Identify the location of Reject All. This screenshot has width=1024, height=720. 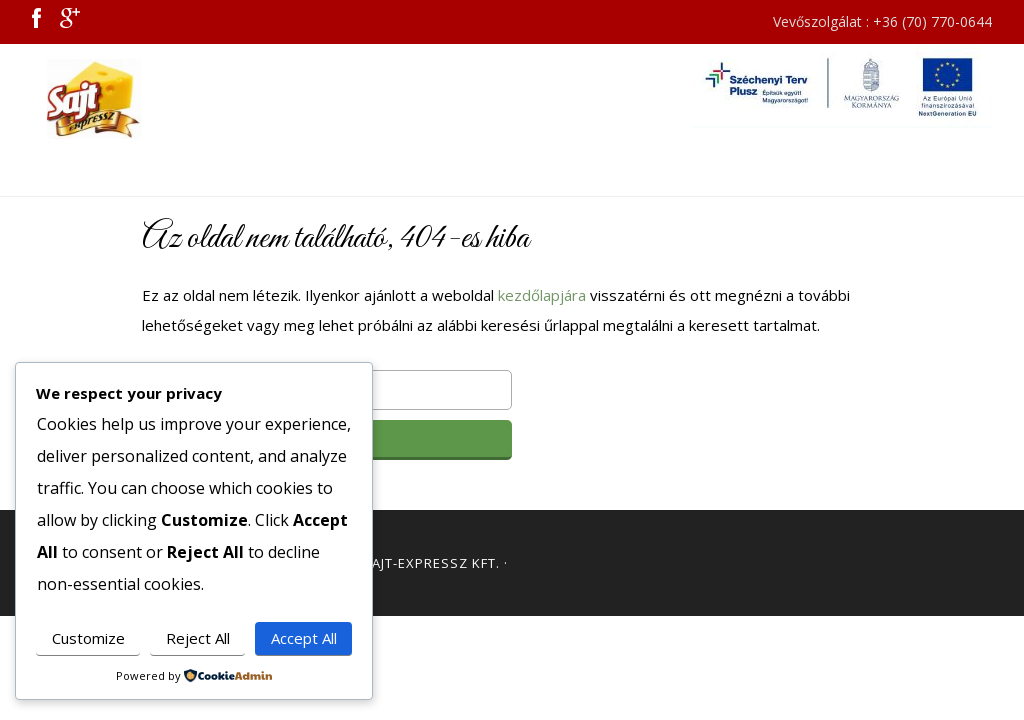
(198, 638).